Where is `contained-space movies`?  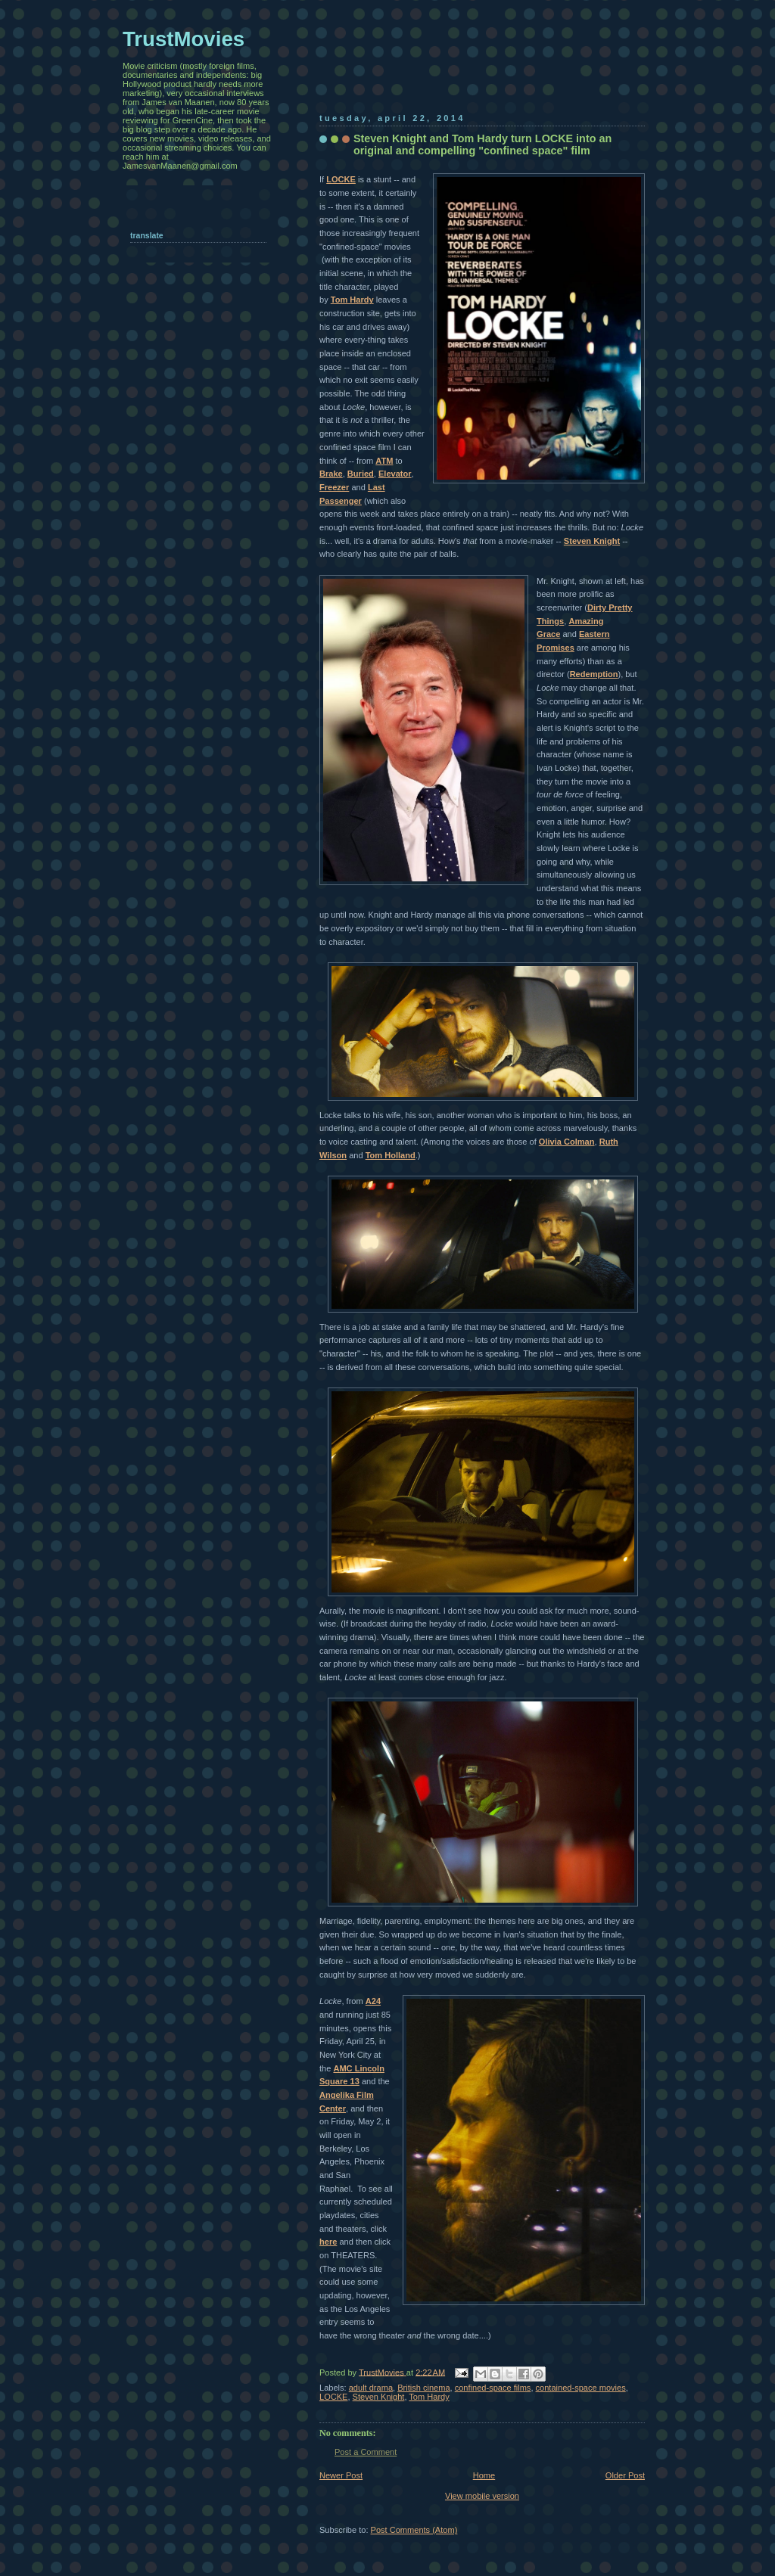 contained-space movies is located at coordinates (581, 2387).